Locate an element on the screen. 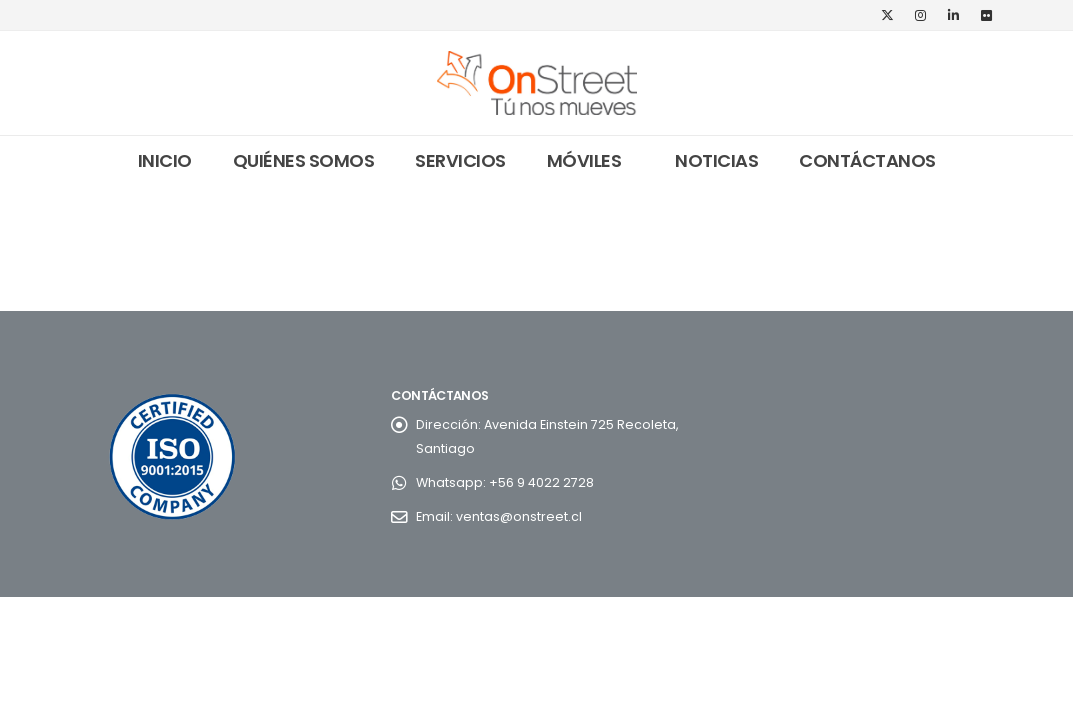 The height and width of the screenshot is (720, 1073). [Flickr] is located at coordinates (987, 15).